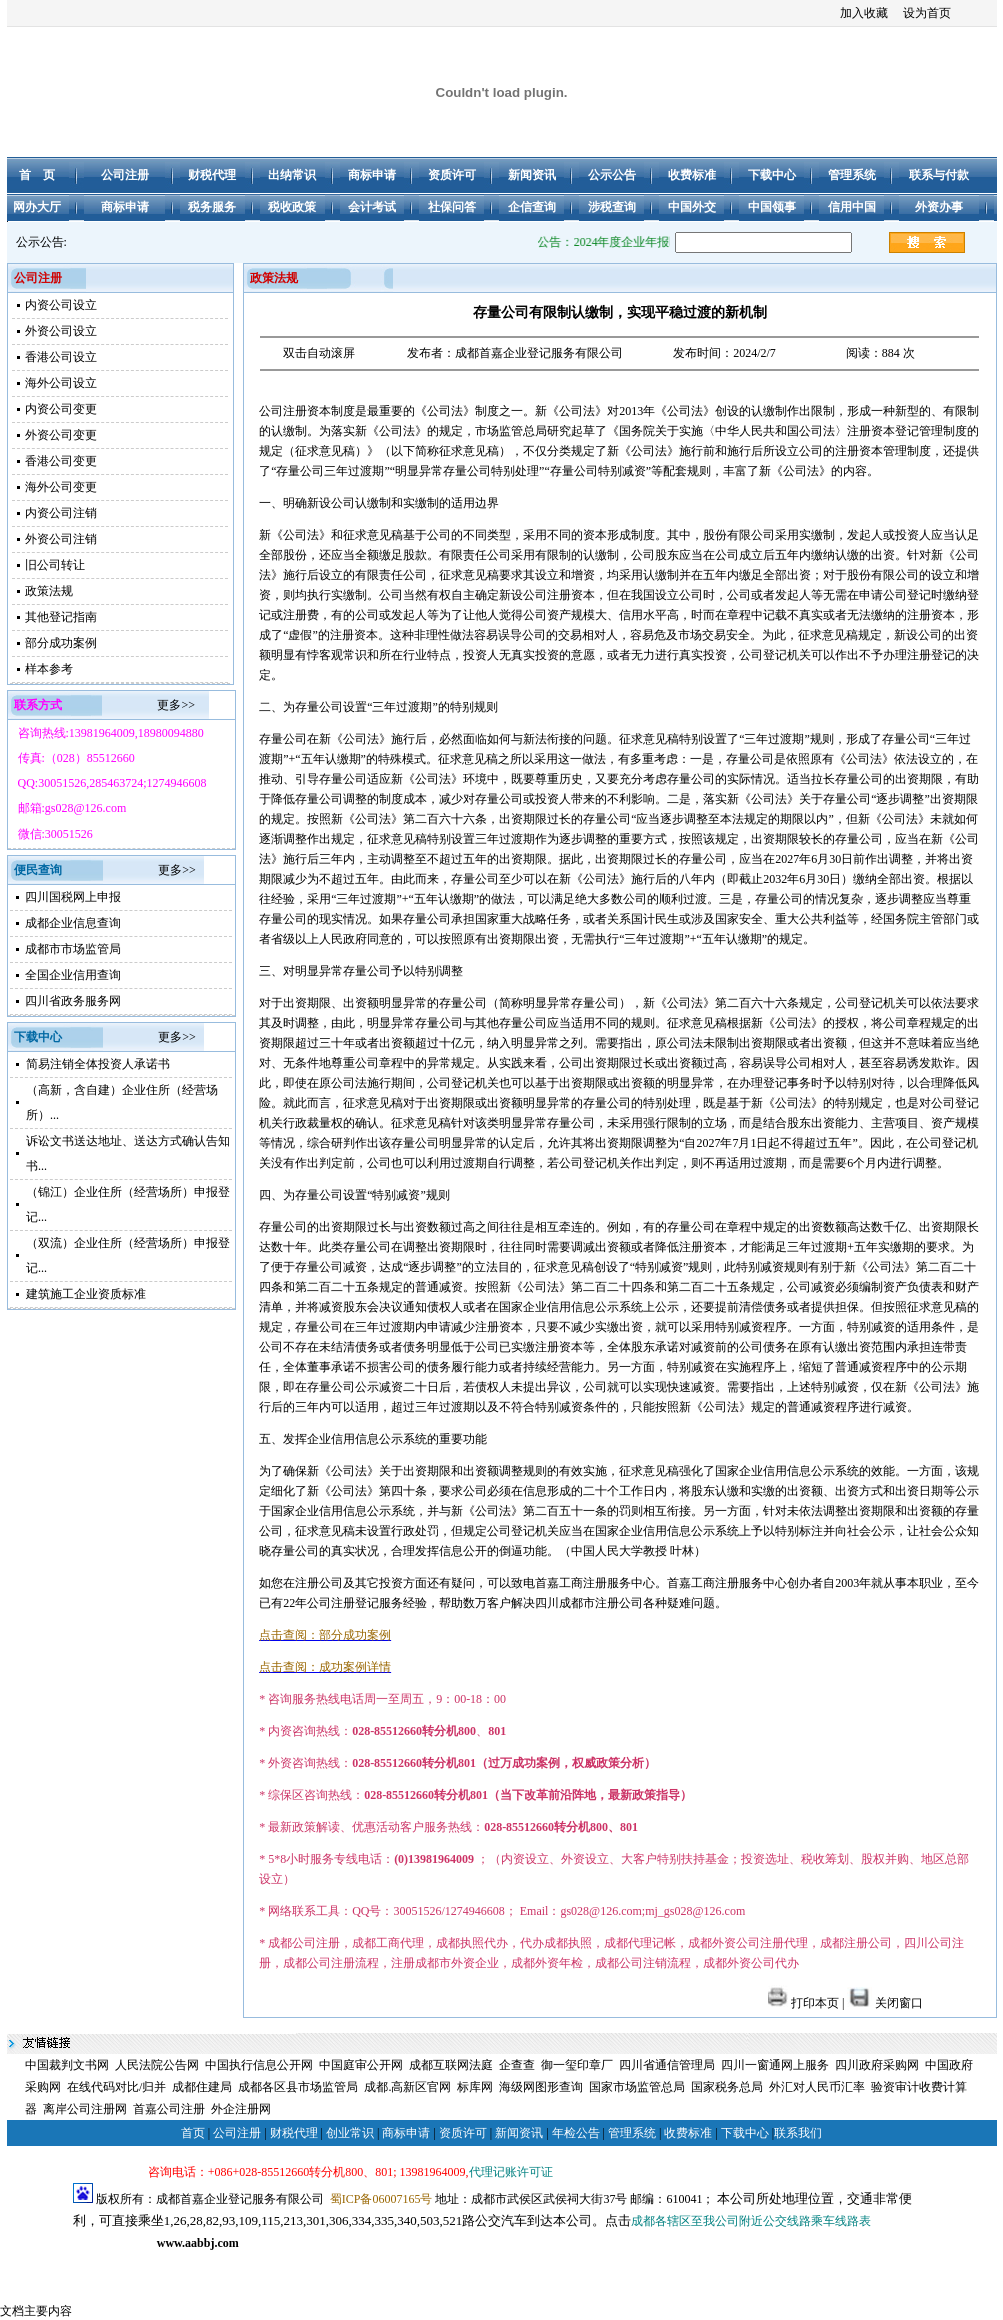 This screenshot has width=1003, height=2320. What do you see at coordinates (745, 2133) in the screenshot?
I see `下载中心` at bounding box center [745, 2133].